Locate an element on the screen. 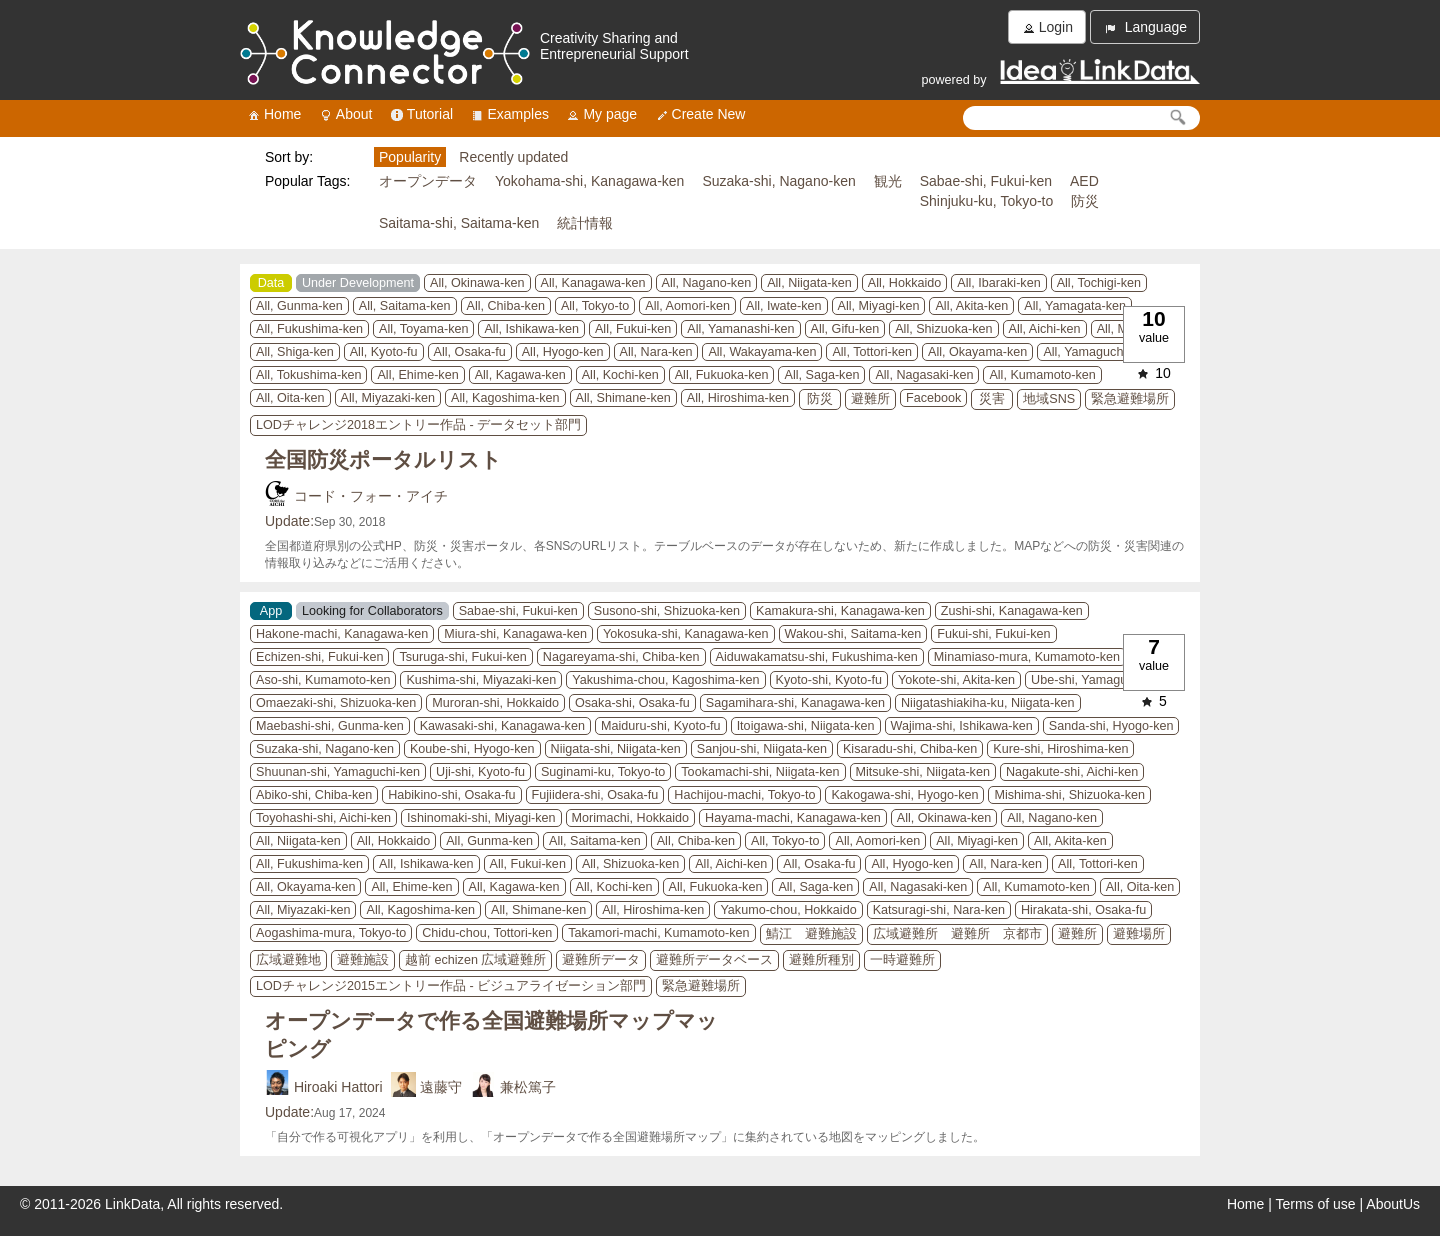 The height and width of the screenshot is (1236, 1440). 災害 is located at coordinates (992, 399).